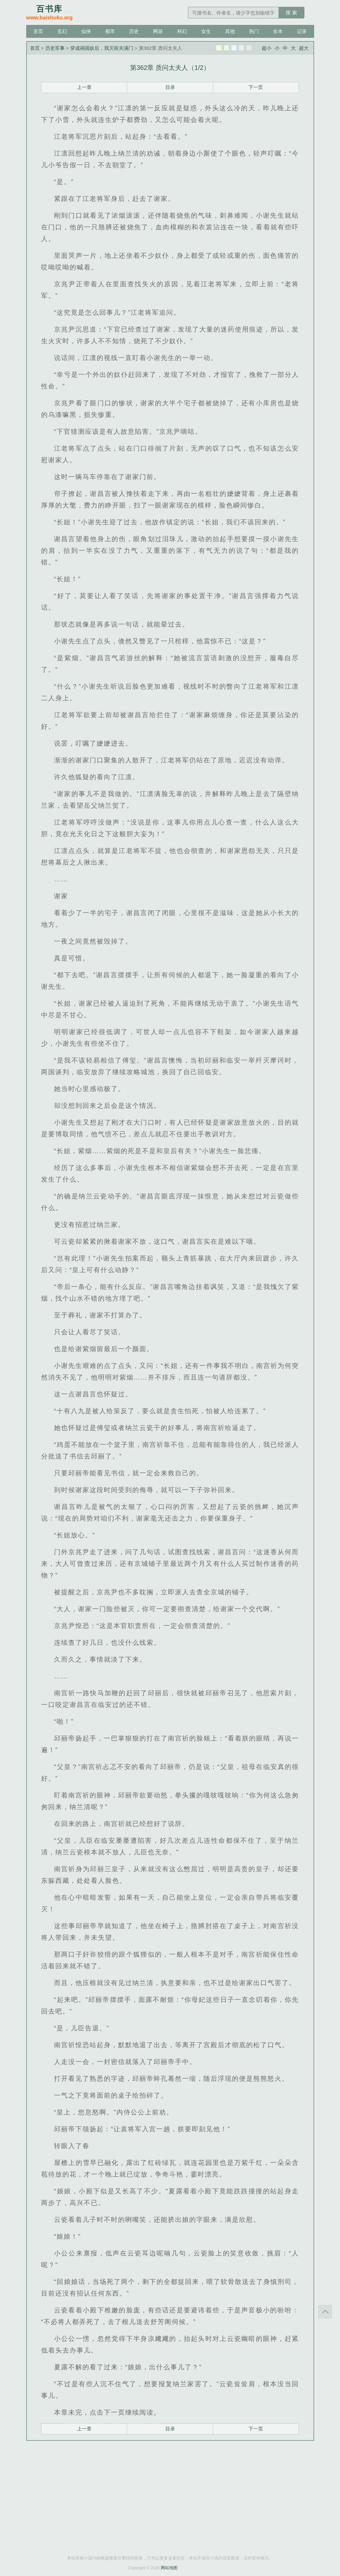  I want to click on 玄幻, so click(62, 31).